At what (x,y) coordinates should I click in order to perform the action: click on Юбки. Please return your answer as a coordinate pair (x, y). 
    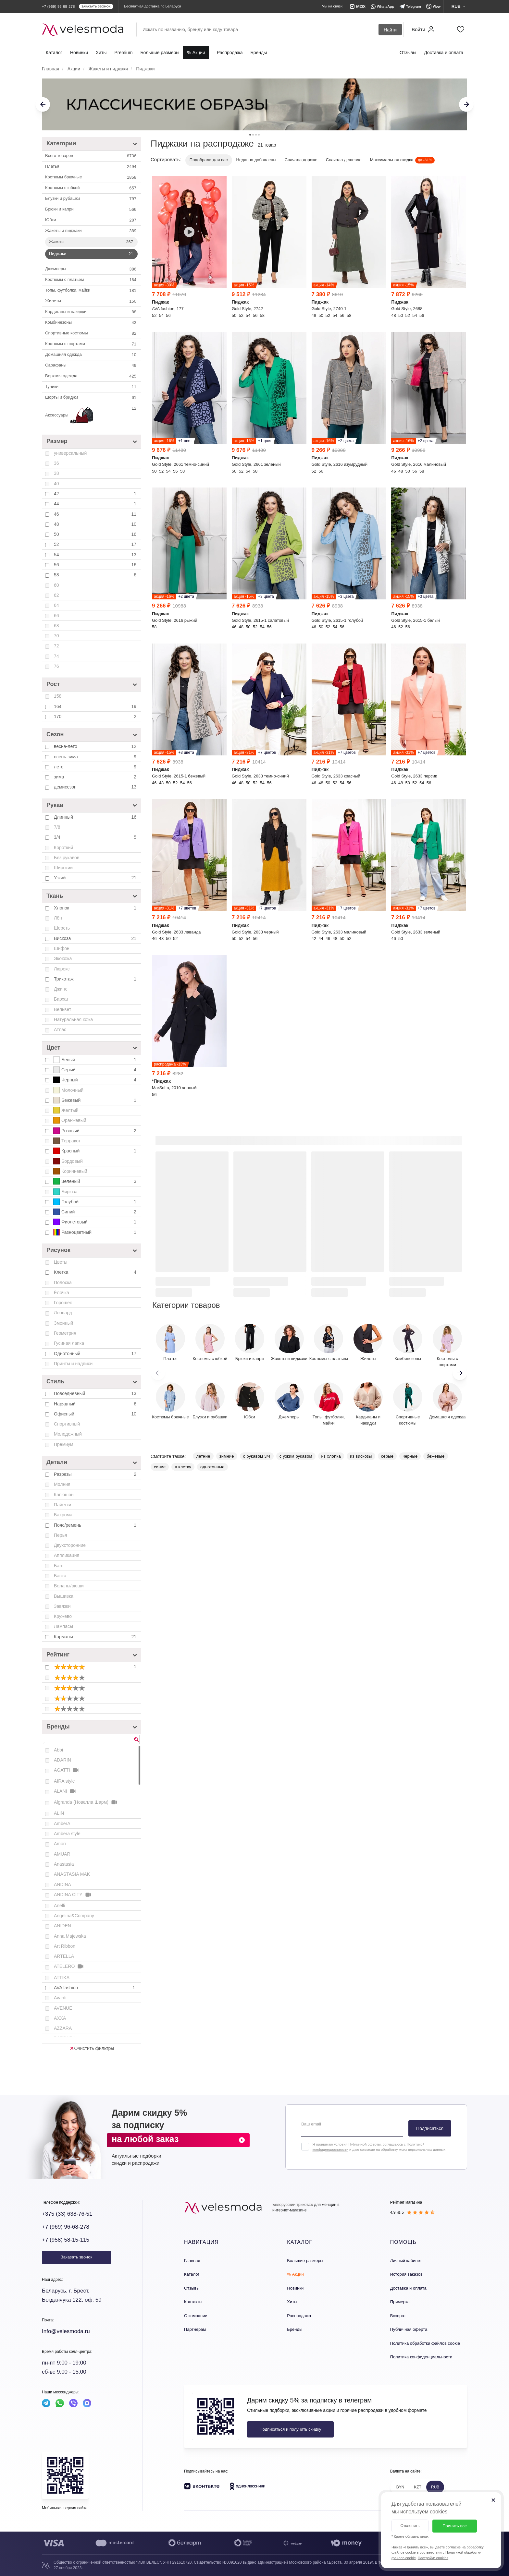
    Looking at the image, I should click on (91, 220).